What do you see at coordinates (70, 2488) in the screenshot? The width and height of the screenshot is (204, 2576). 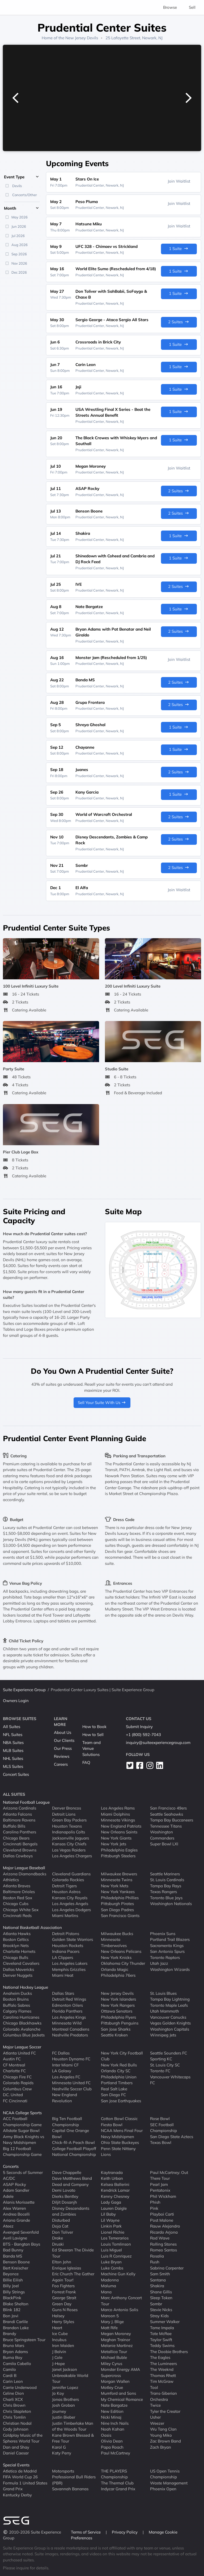 I see `Savannah Bananas` at bounding box center [70, 2488].